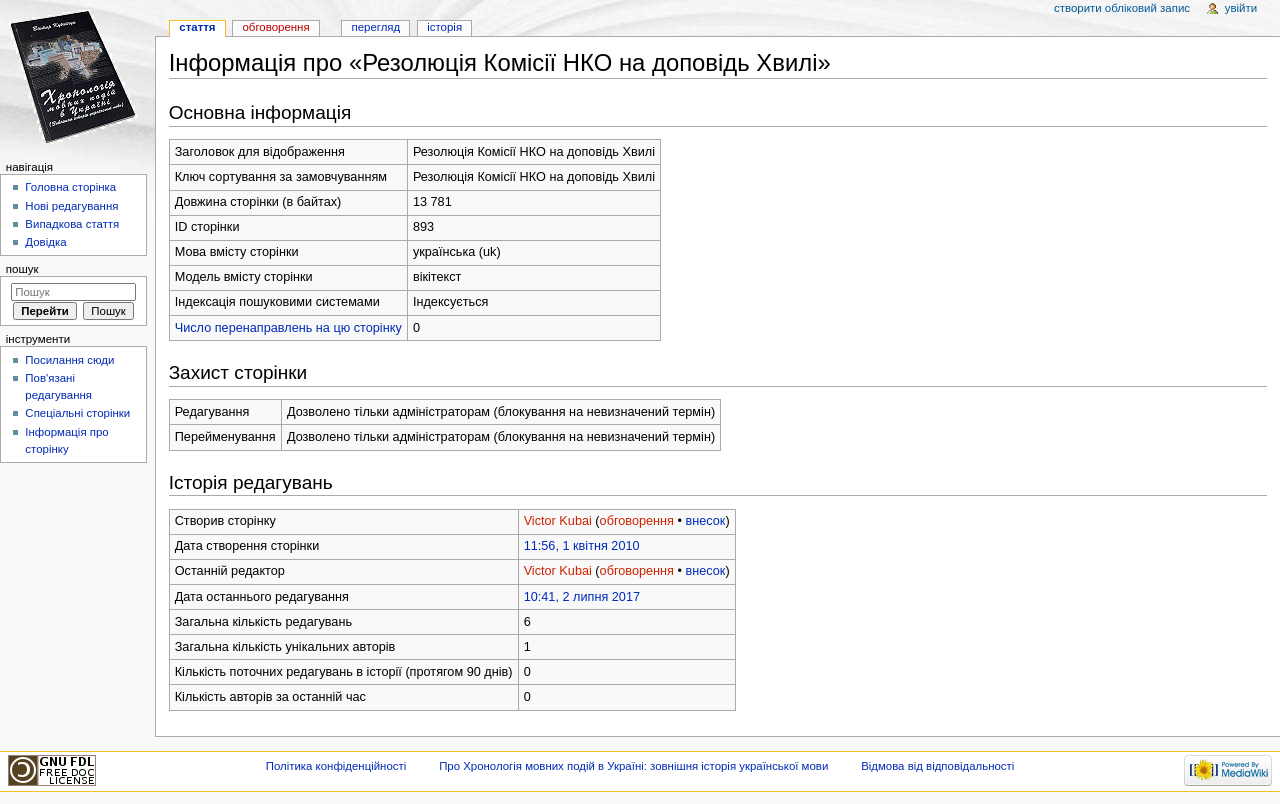 This screenshot has height=804, width=1280. What do you see at coordinates (582, 546) in the screenshot?
I see `11:56, 1 квітня 2010` at bounding box center [582, 546].